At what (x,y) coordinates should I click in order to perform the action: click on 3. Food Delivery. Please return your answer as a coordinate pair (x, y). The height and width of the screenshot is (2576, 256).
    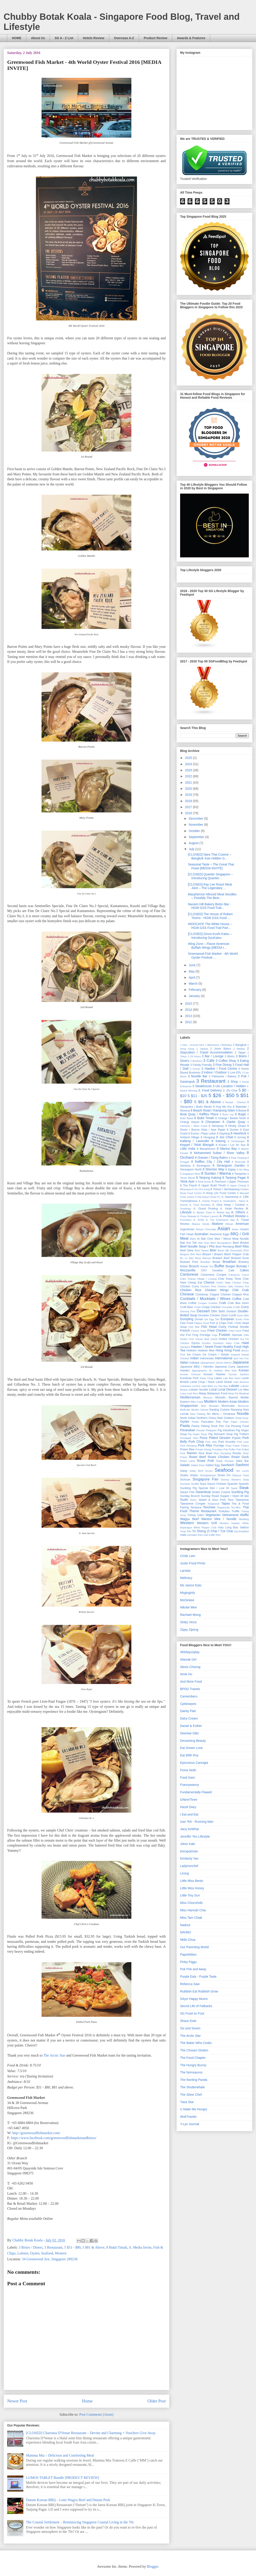
    Looking at the image, I should click on (210, 1090).